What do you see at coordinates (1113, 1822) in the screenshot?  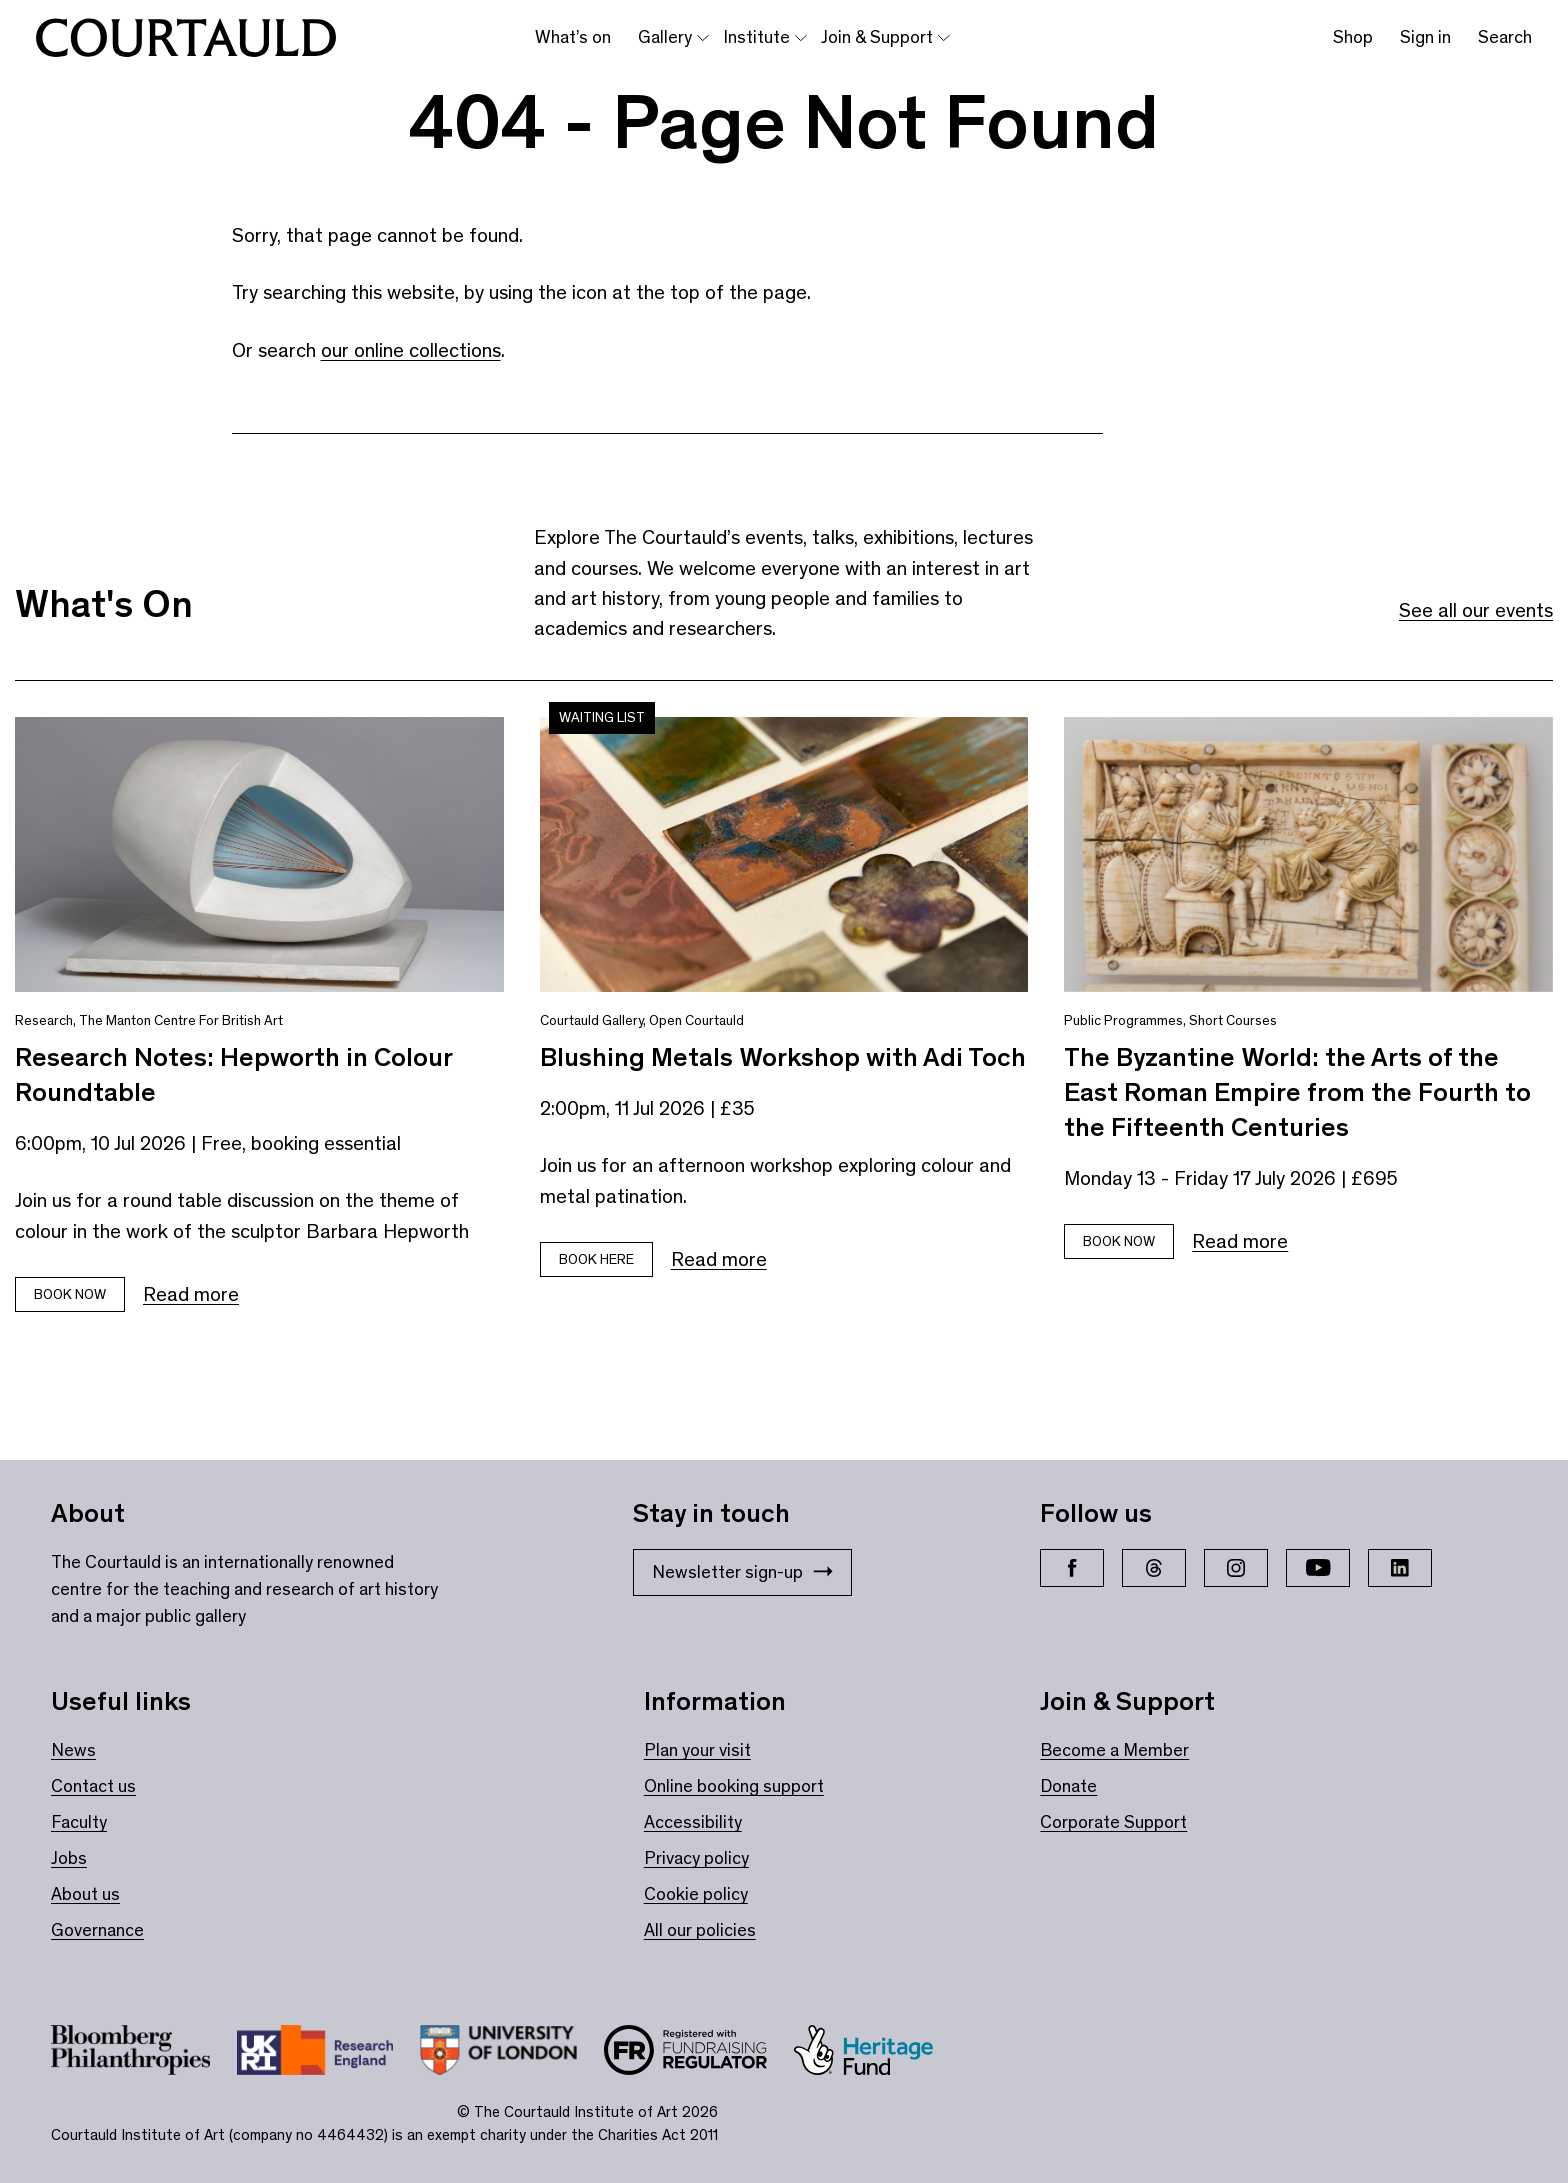 I see `Corporate Support` at bounding box center [1113, 1822].